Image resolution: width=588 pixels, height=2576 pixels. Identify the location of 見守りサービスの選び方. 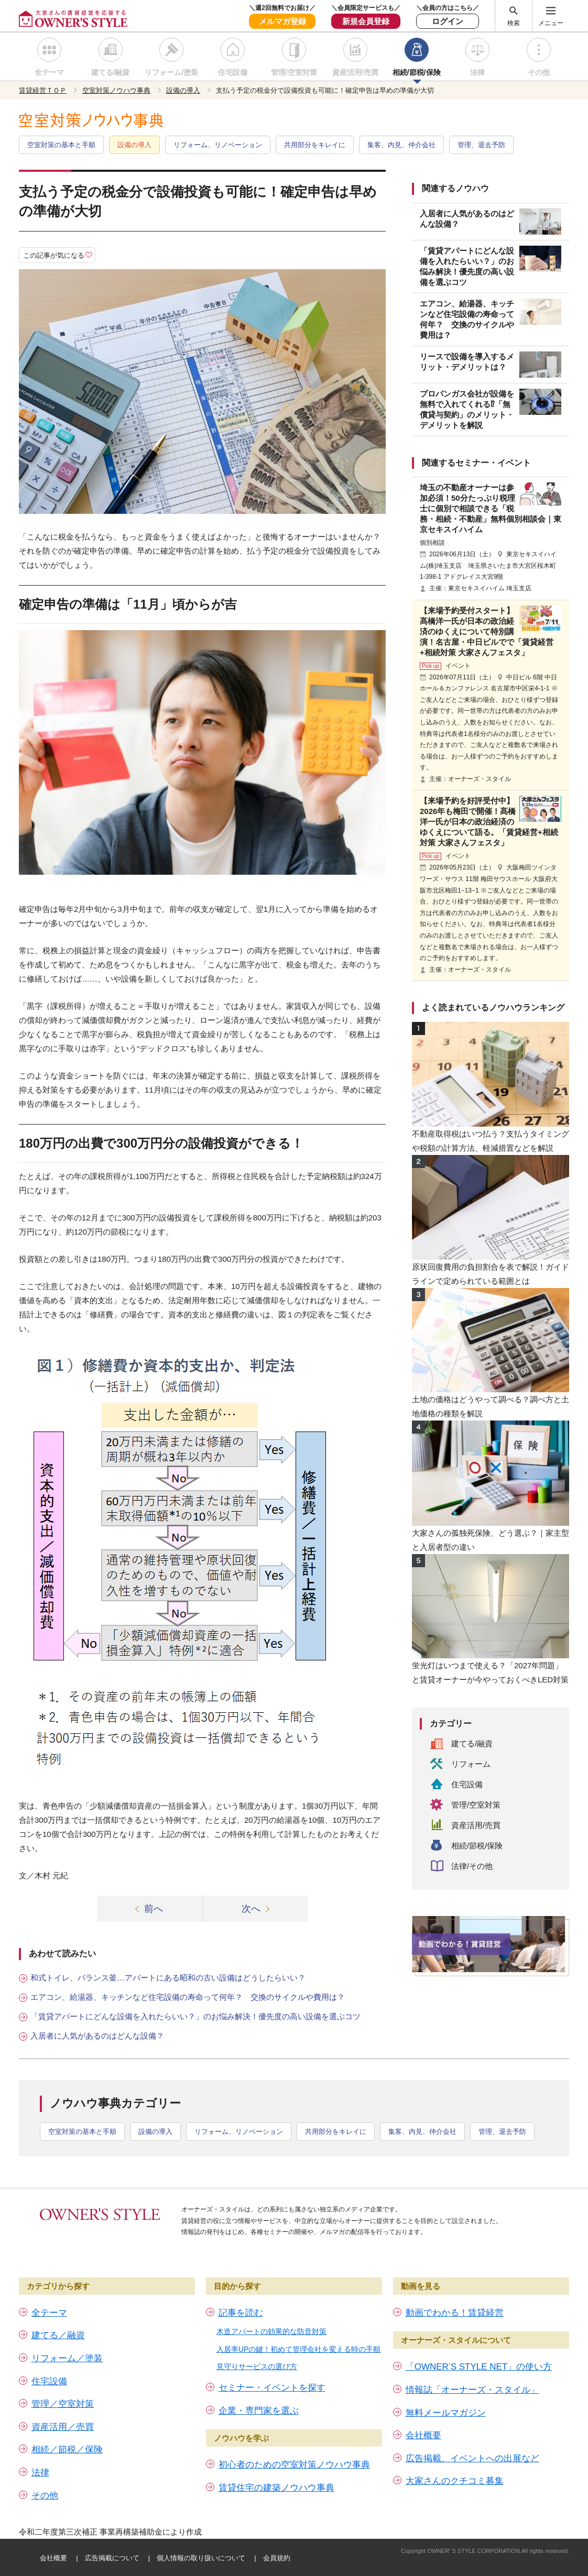
(256, 2366).